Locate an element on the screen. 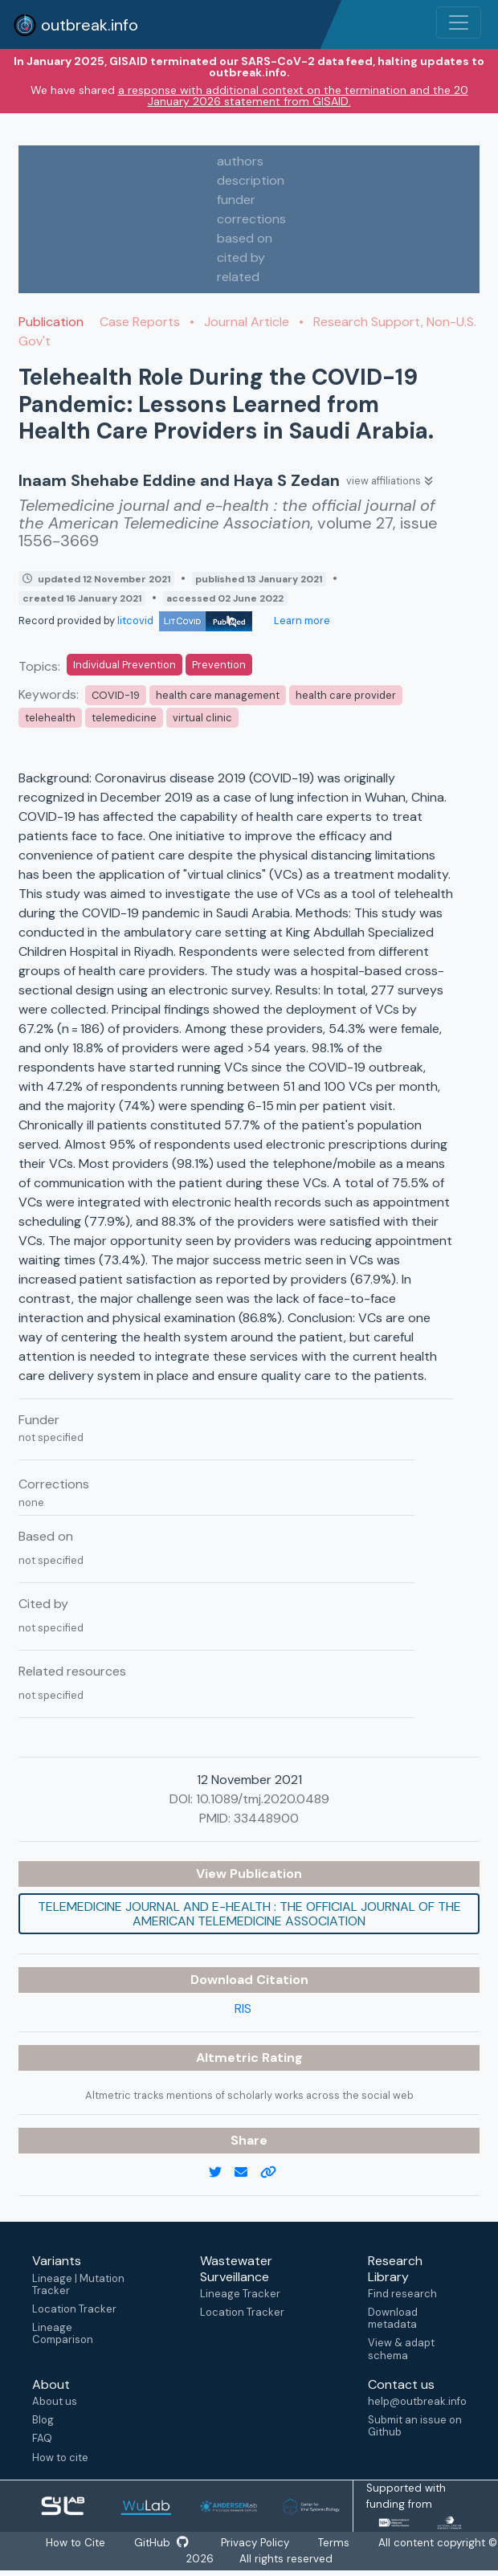  Terms is located at coordinates (341, 2542).